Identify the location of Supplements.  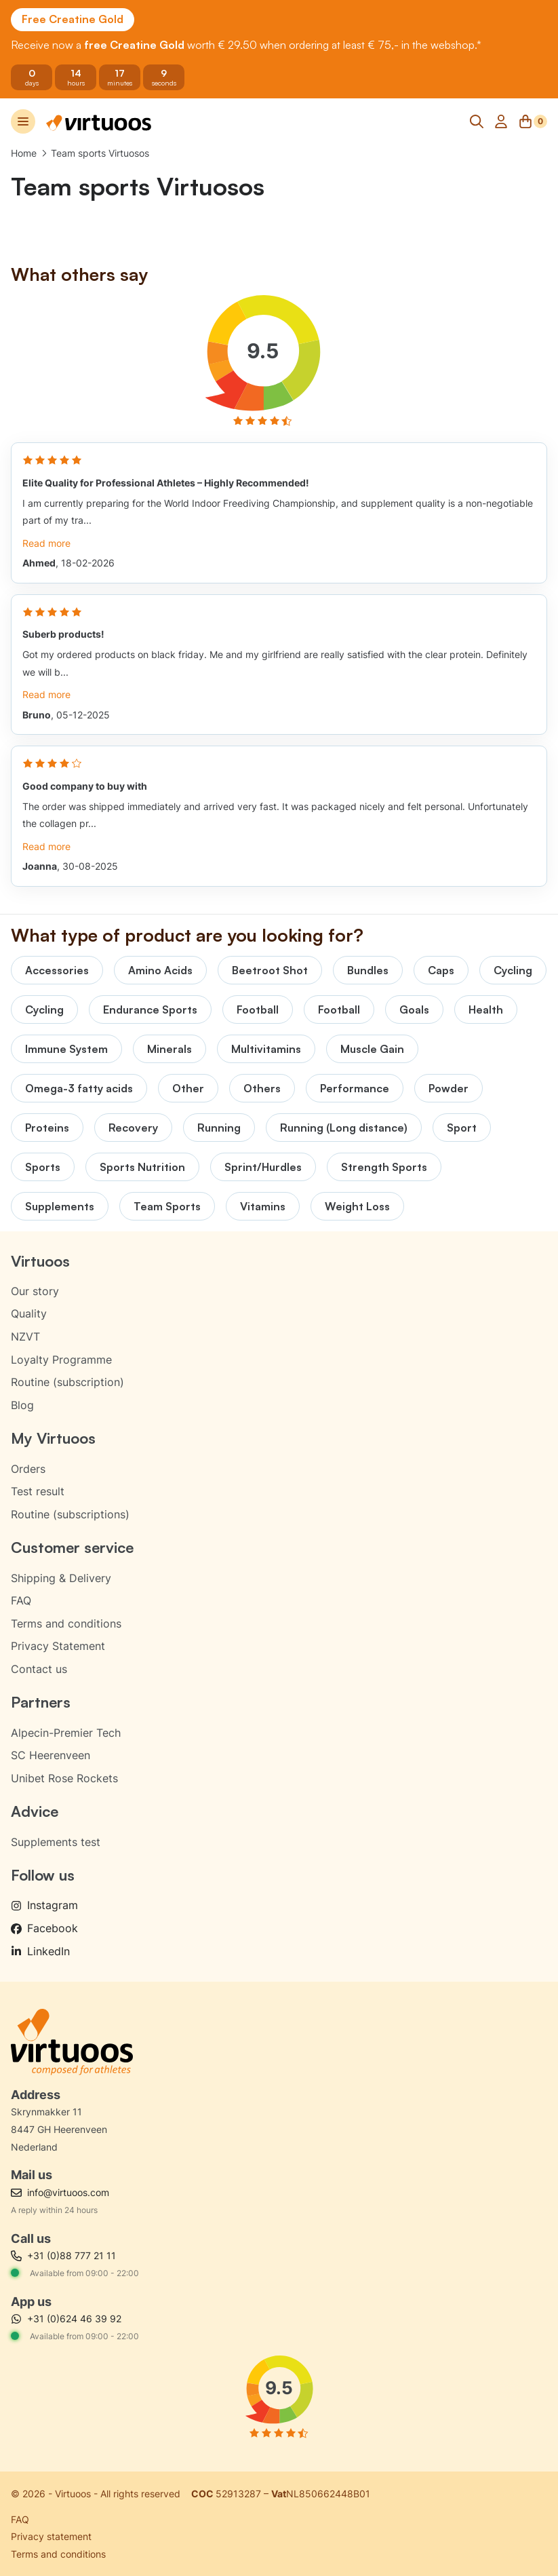
(59, 1206).